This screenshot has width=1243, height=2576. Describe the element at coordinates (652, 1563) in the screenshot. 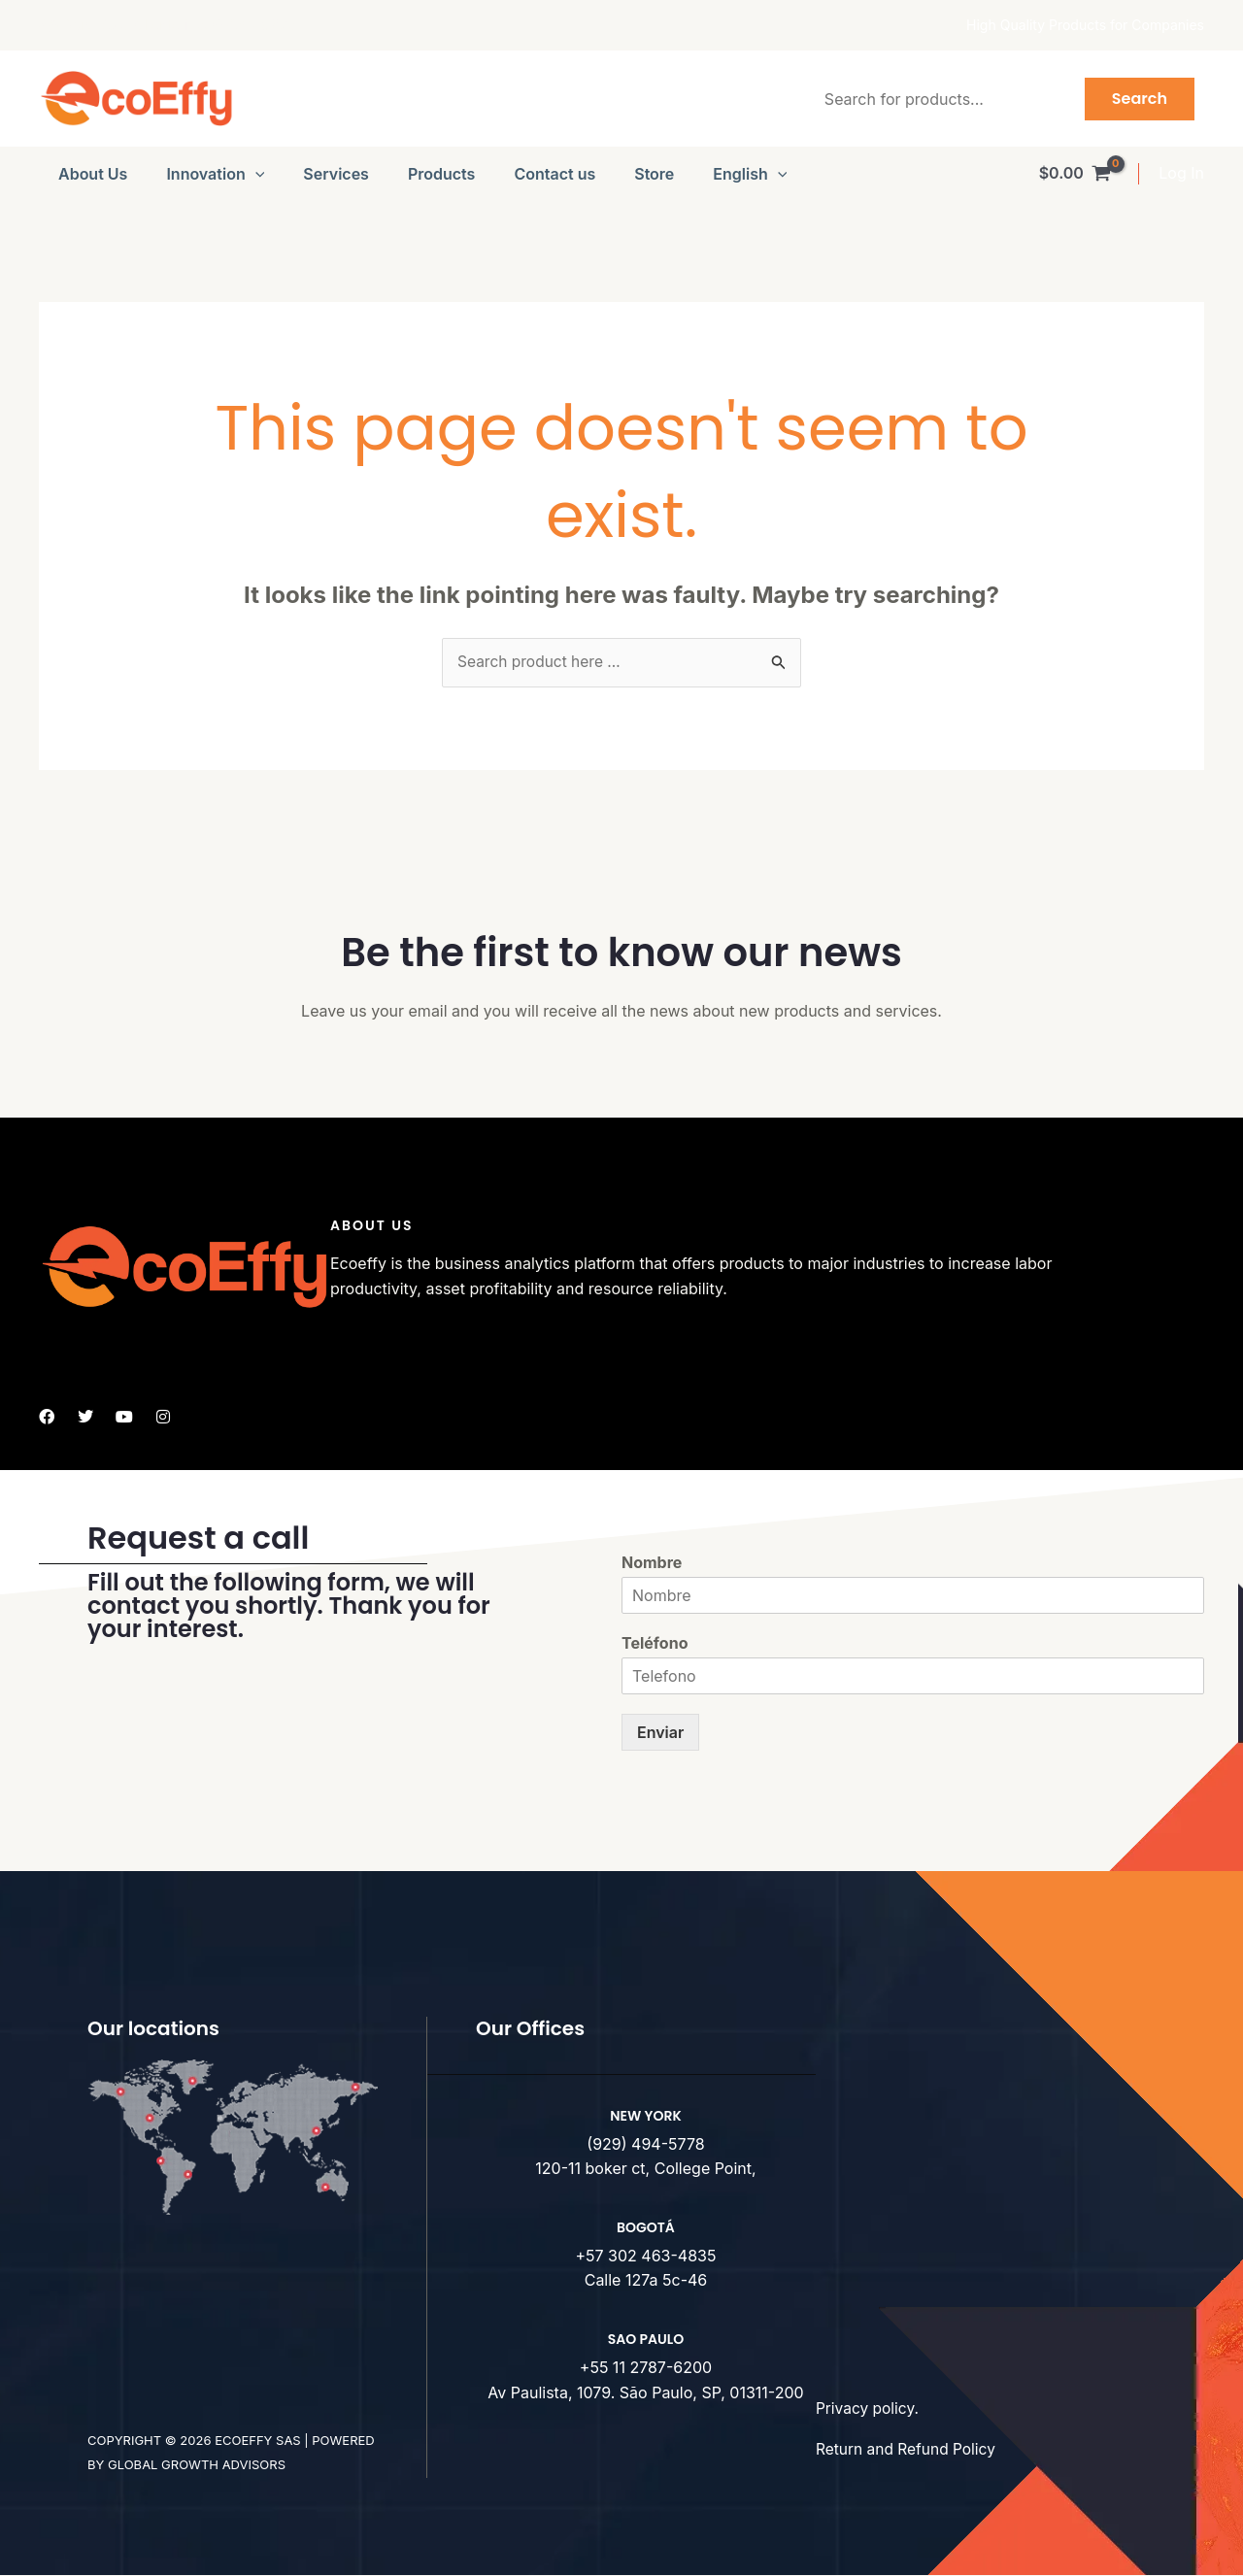

I see `Nombre` at that location.